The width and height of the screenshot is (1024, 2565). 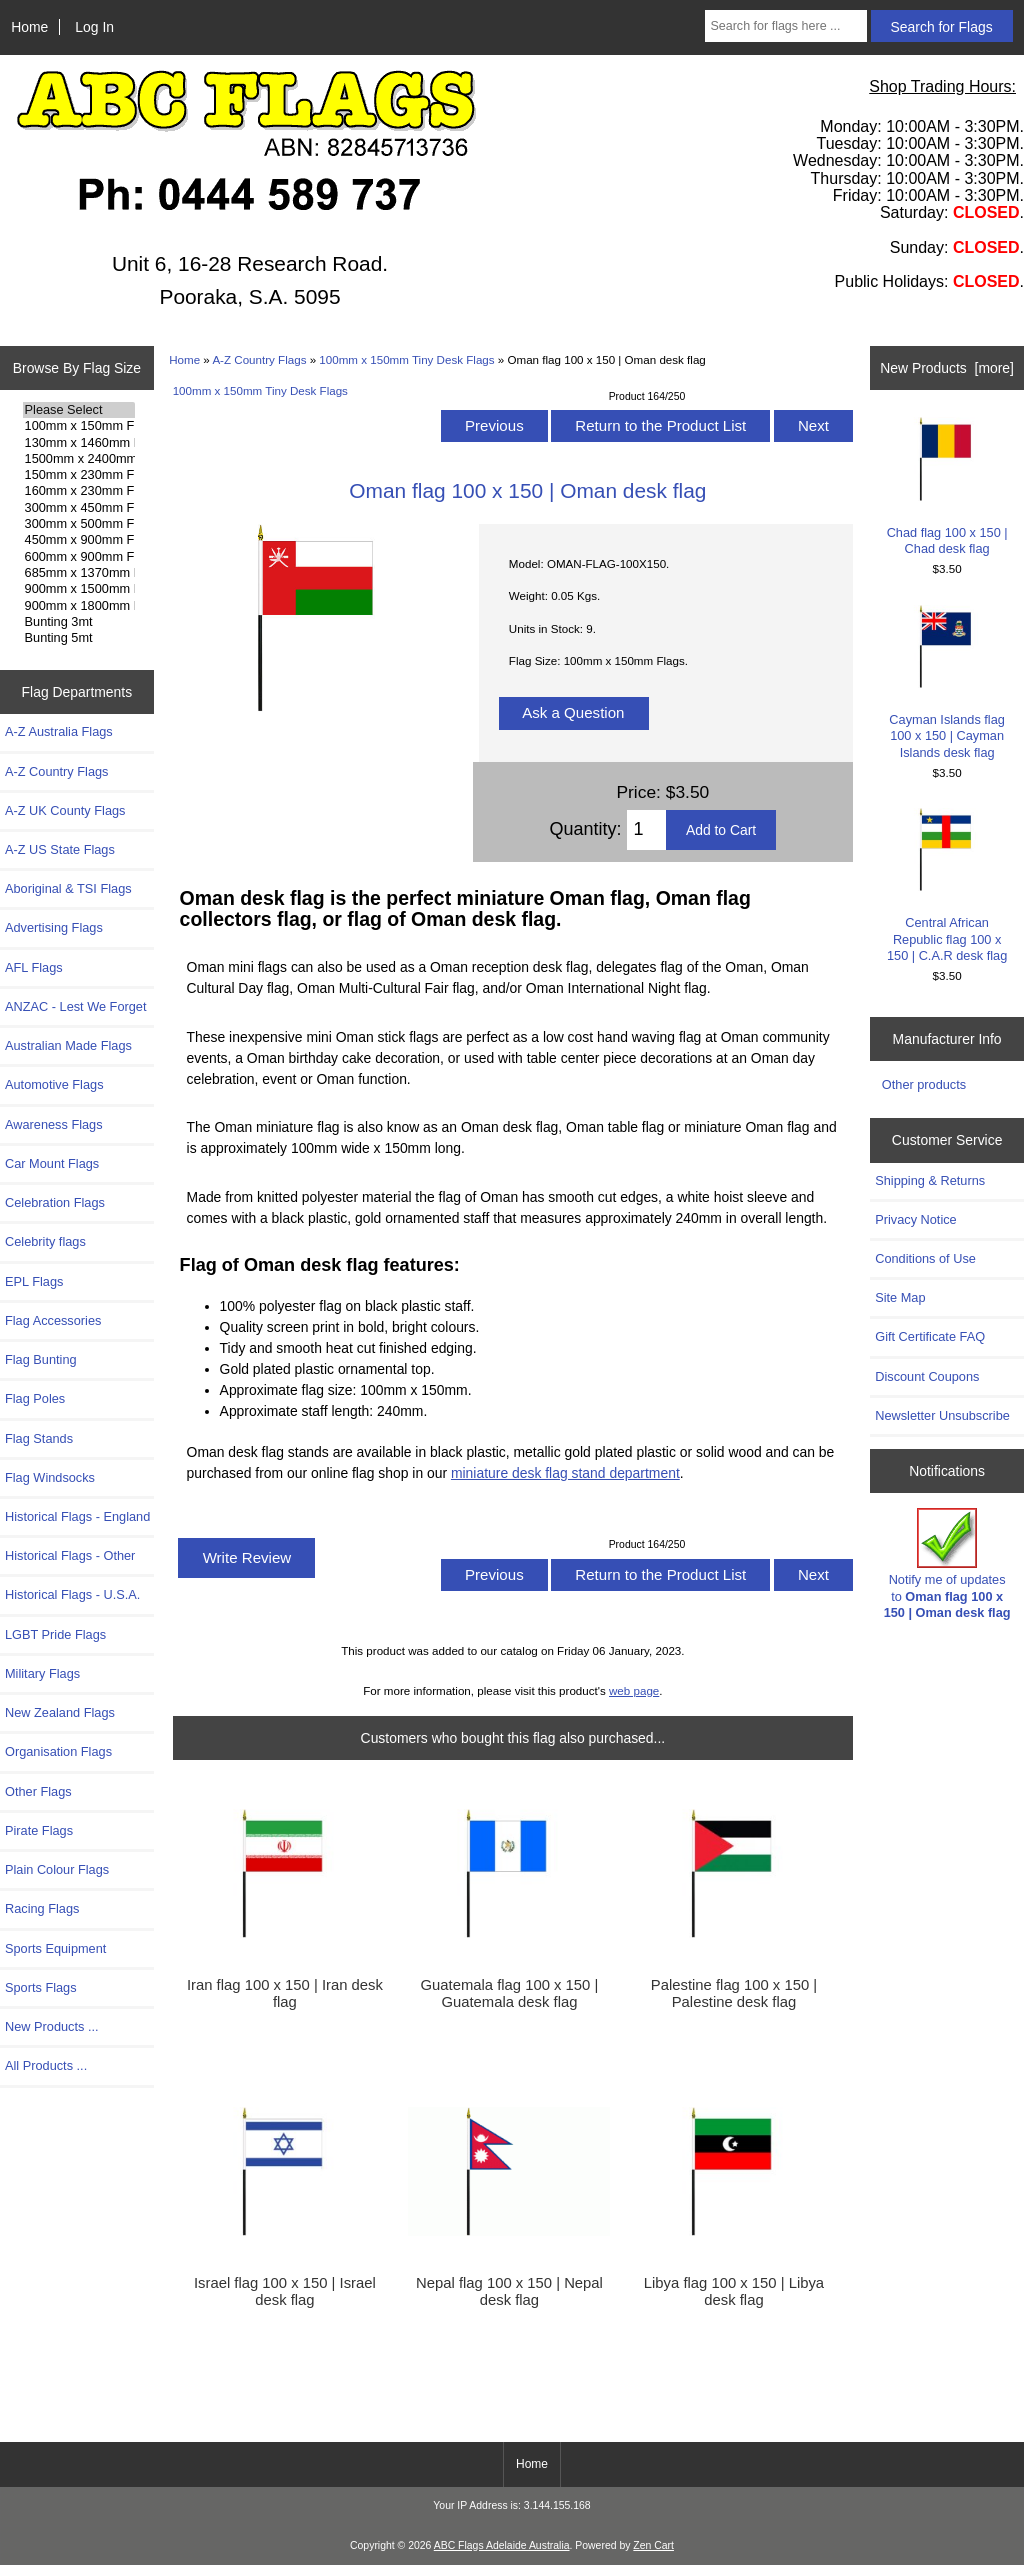 What do you see at coordinates (406, 359) in the screenshot?
I see `100mm x 150mm Tiny Desk Flags` at bounding box center [406, 359].